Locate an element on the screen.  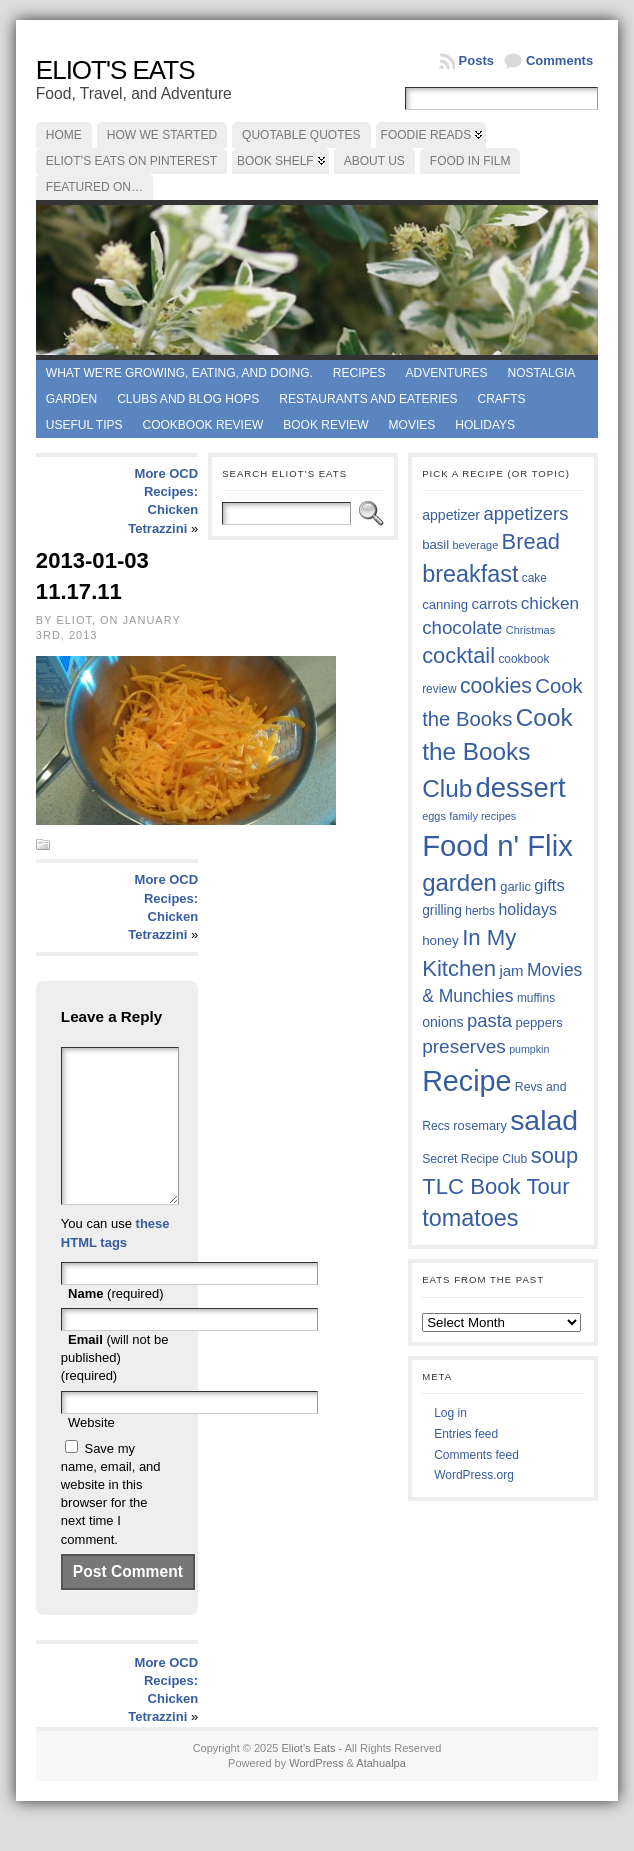
cookies [cookies (72 items)] is located at coordinates (496, 686).